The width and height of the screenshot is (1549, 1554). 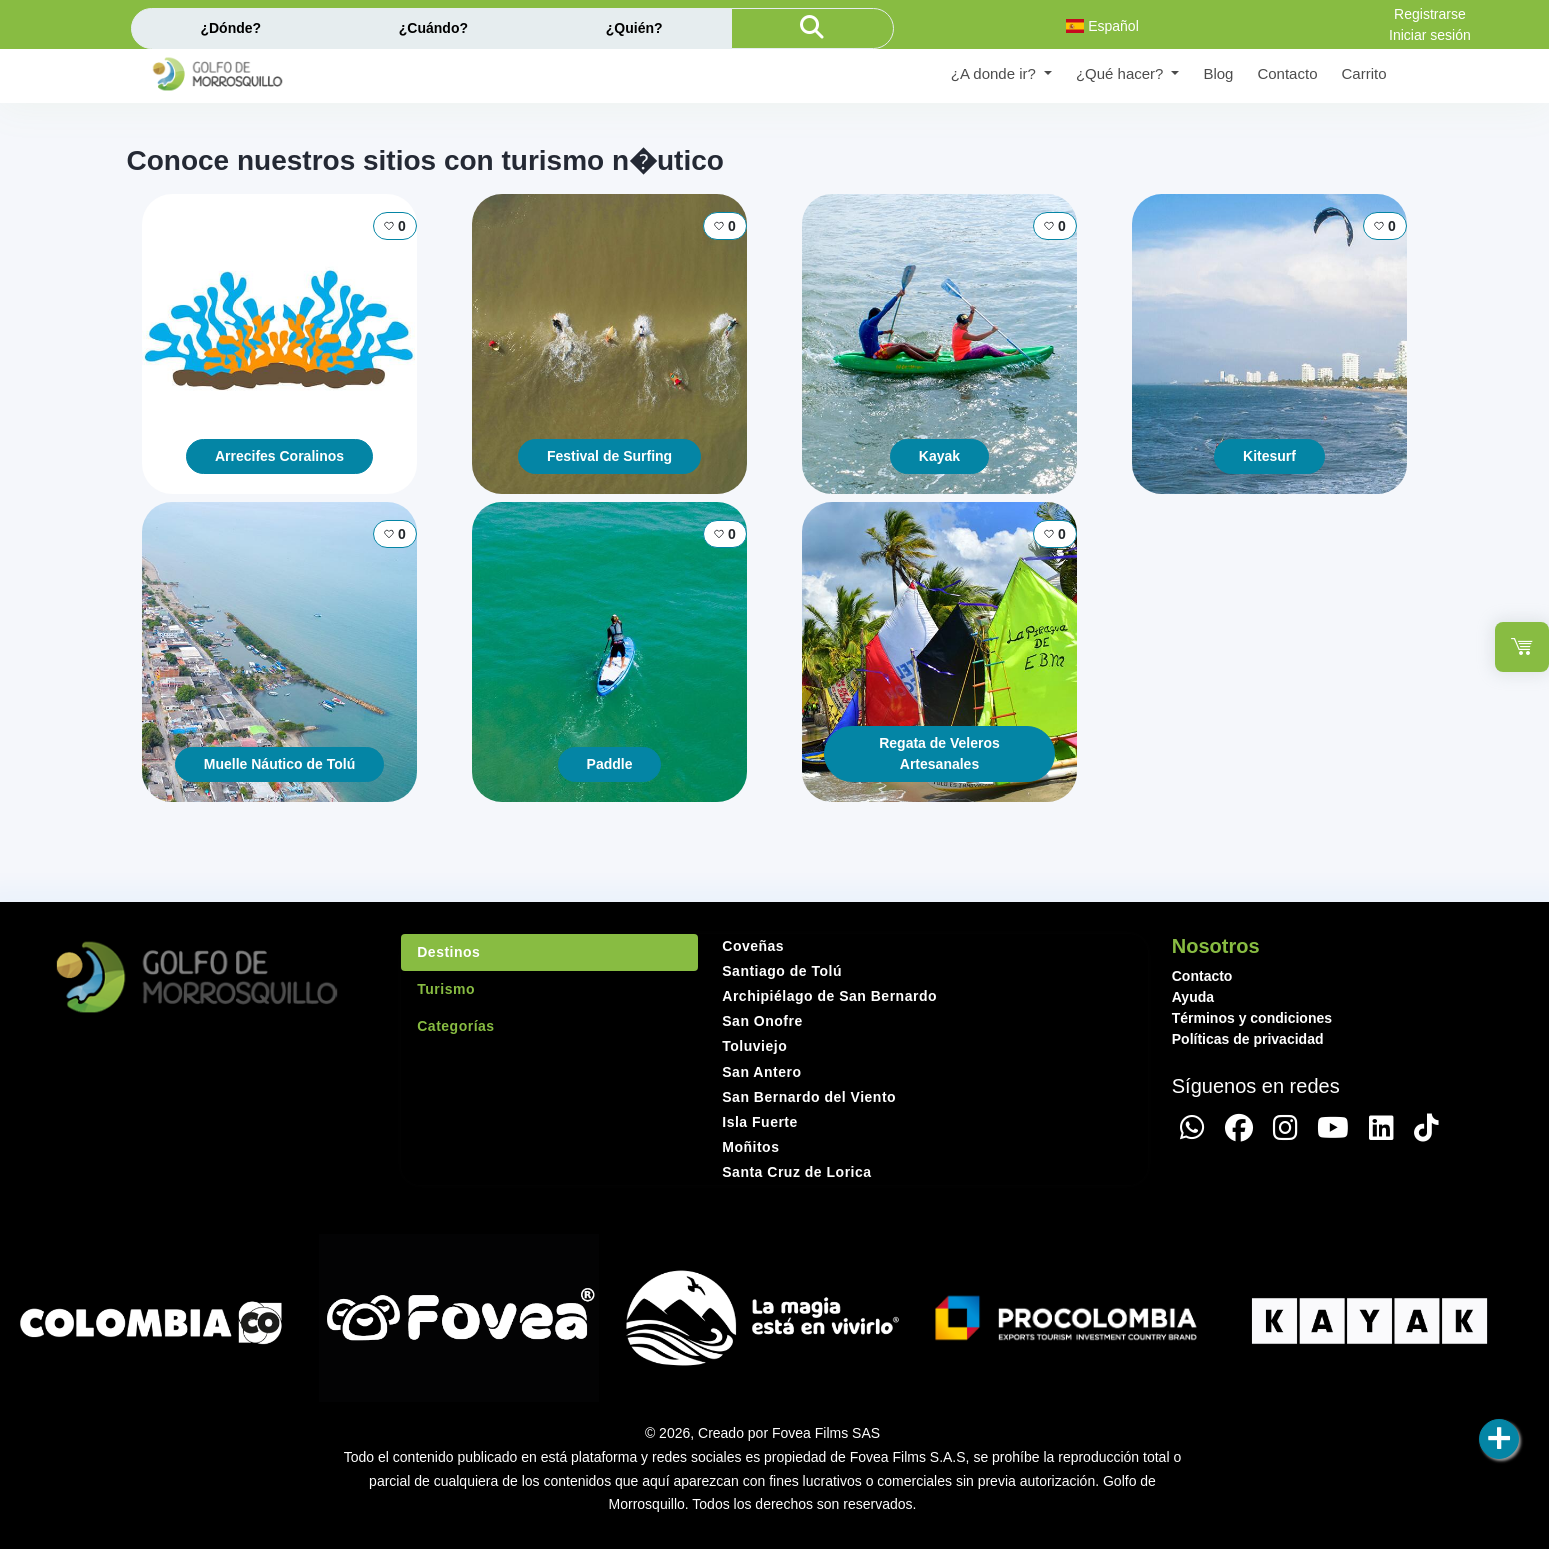 I want to click on Categorías [tab], so click(x=455, y=1026).